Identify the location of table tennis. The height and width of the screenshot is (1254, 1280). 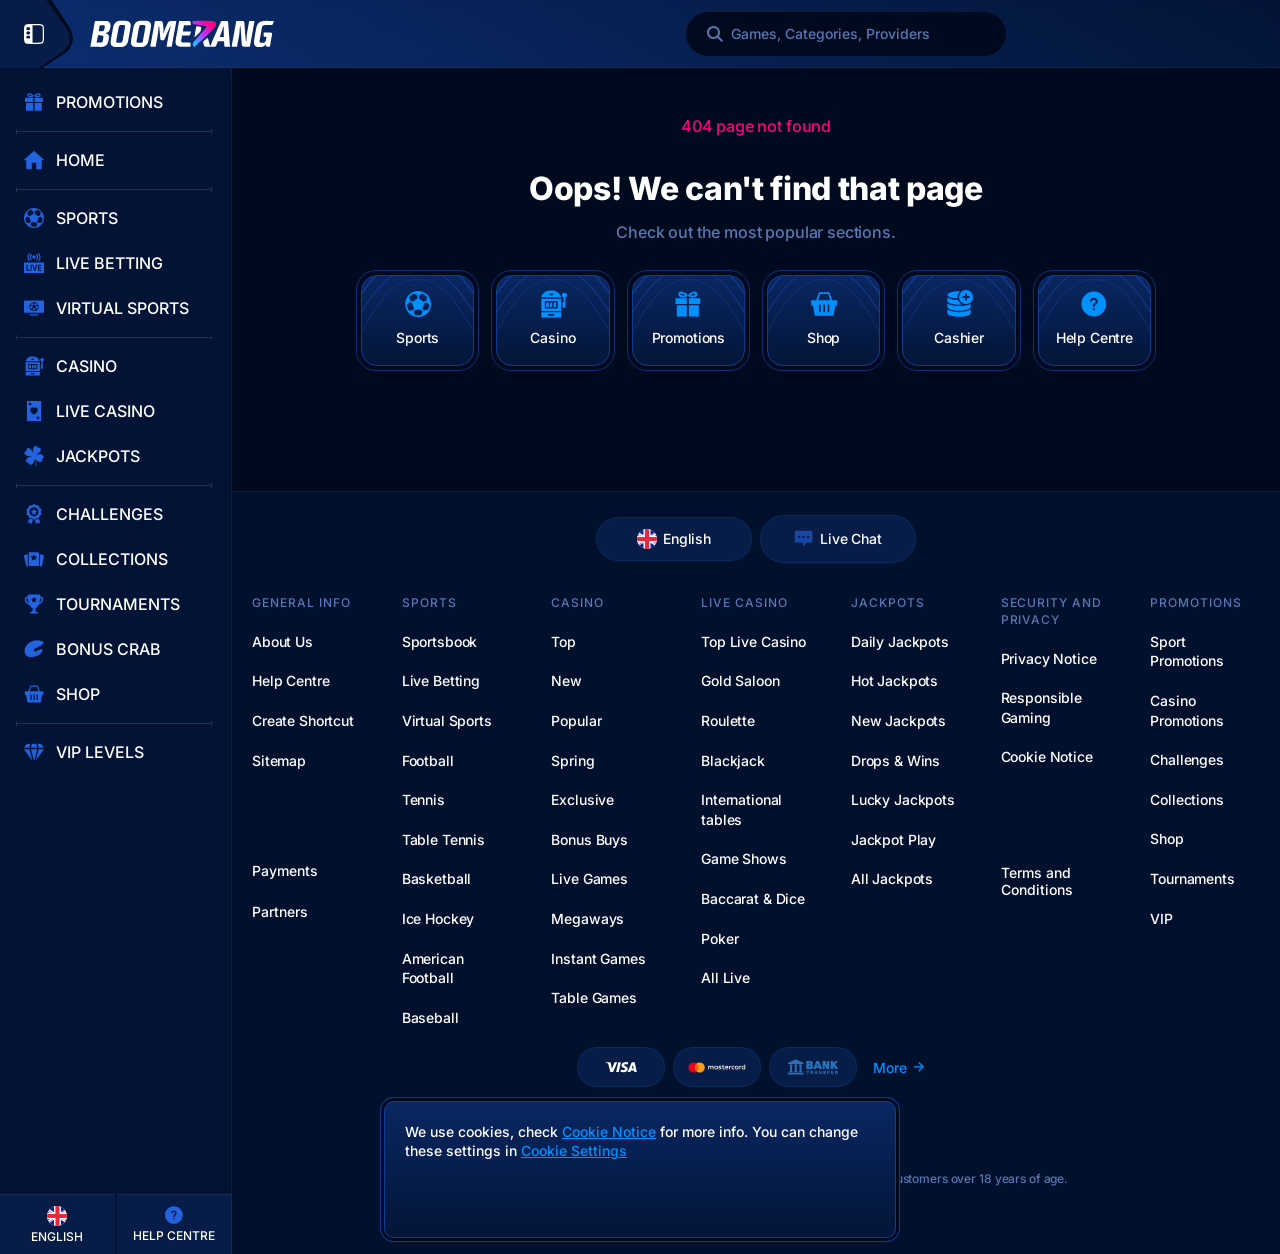
(443, 839).